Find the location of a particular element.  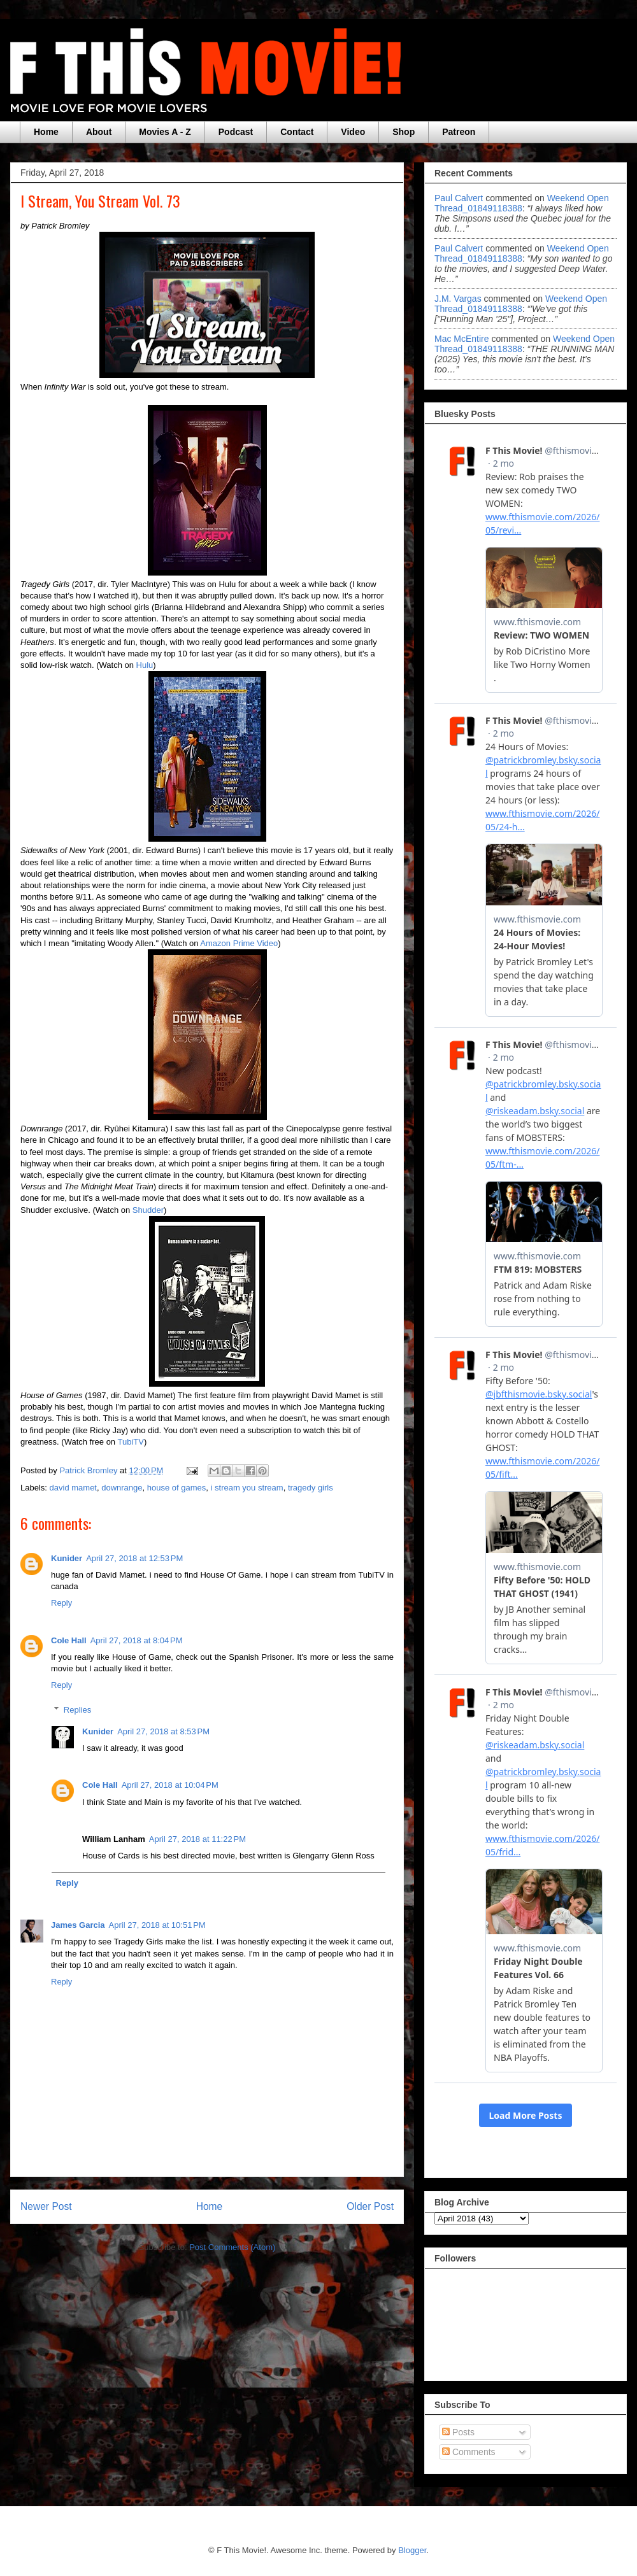

J.M. Vargas is located at coordinates (458, 299).